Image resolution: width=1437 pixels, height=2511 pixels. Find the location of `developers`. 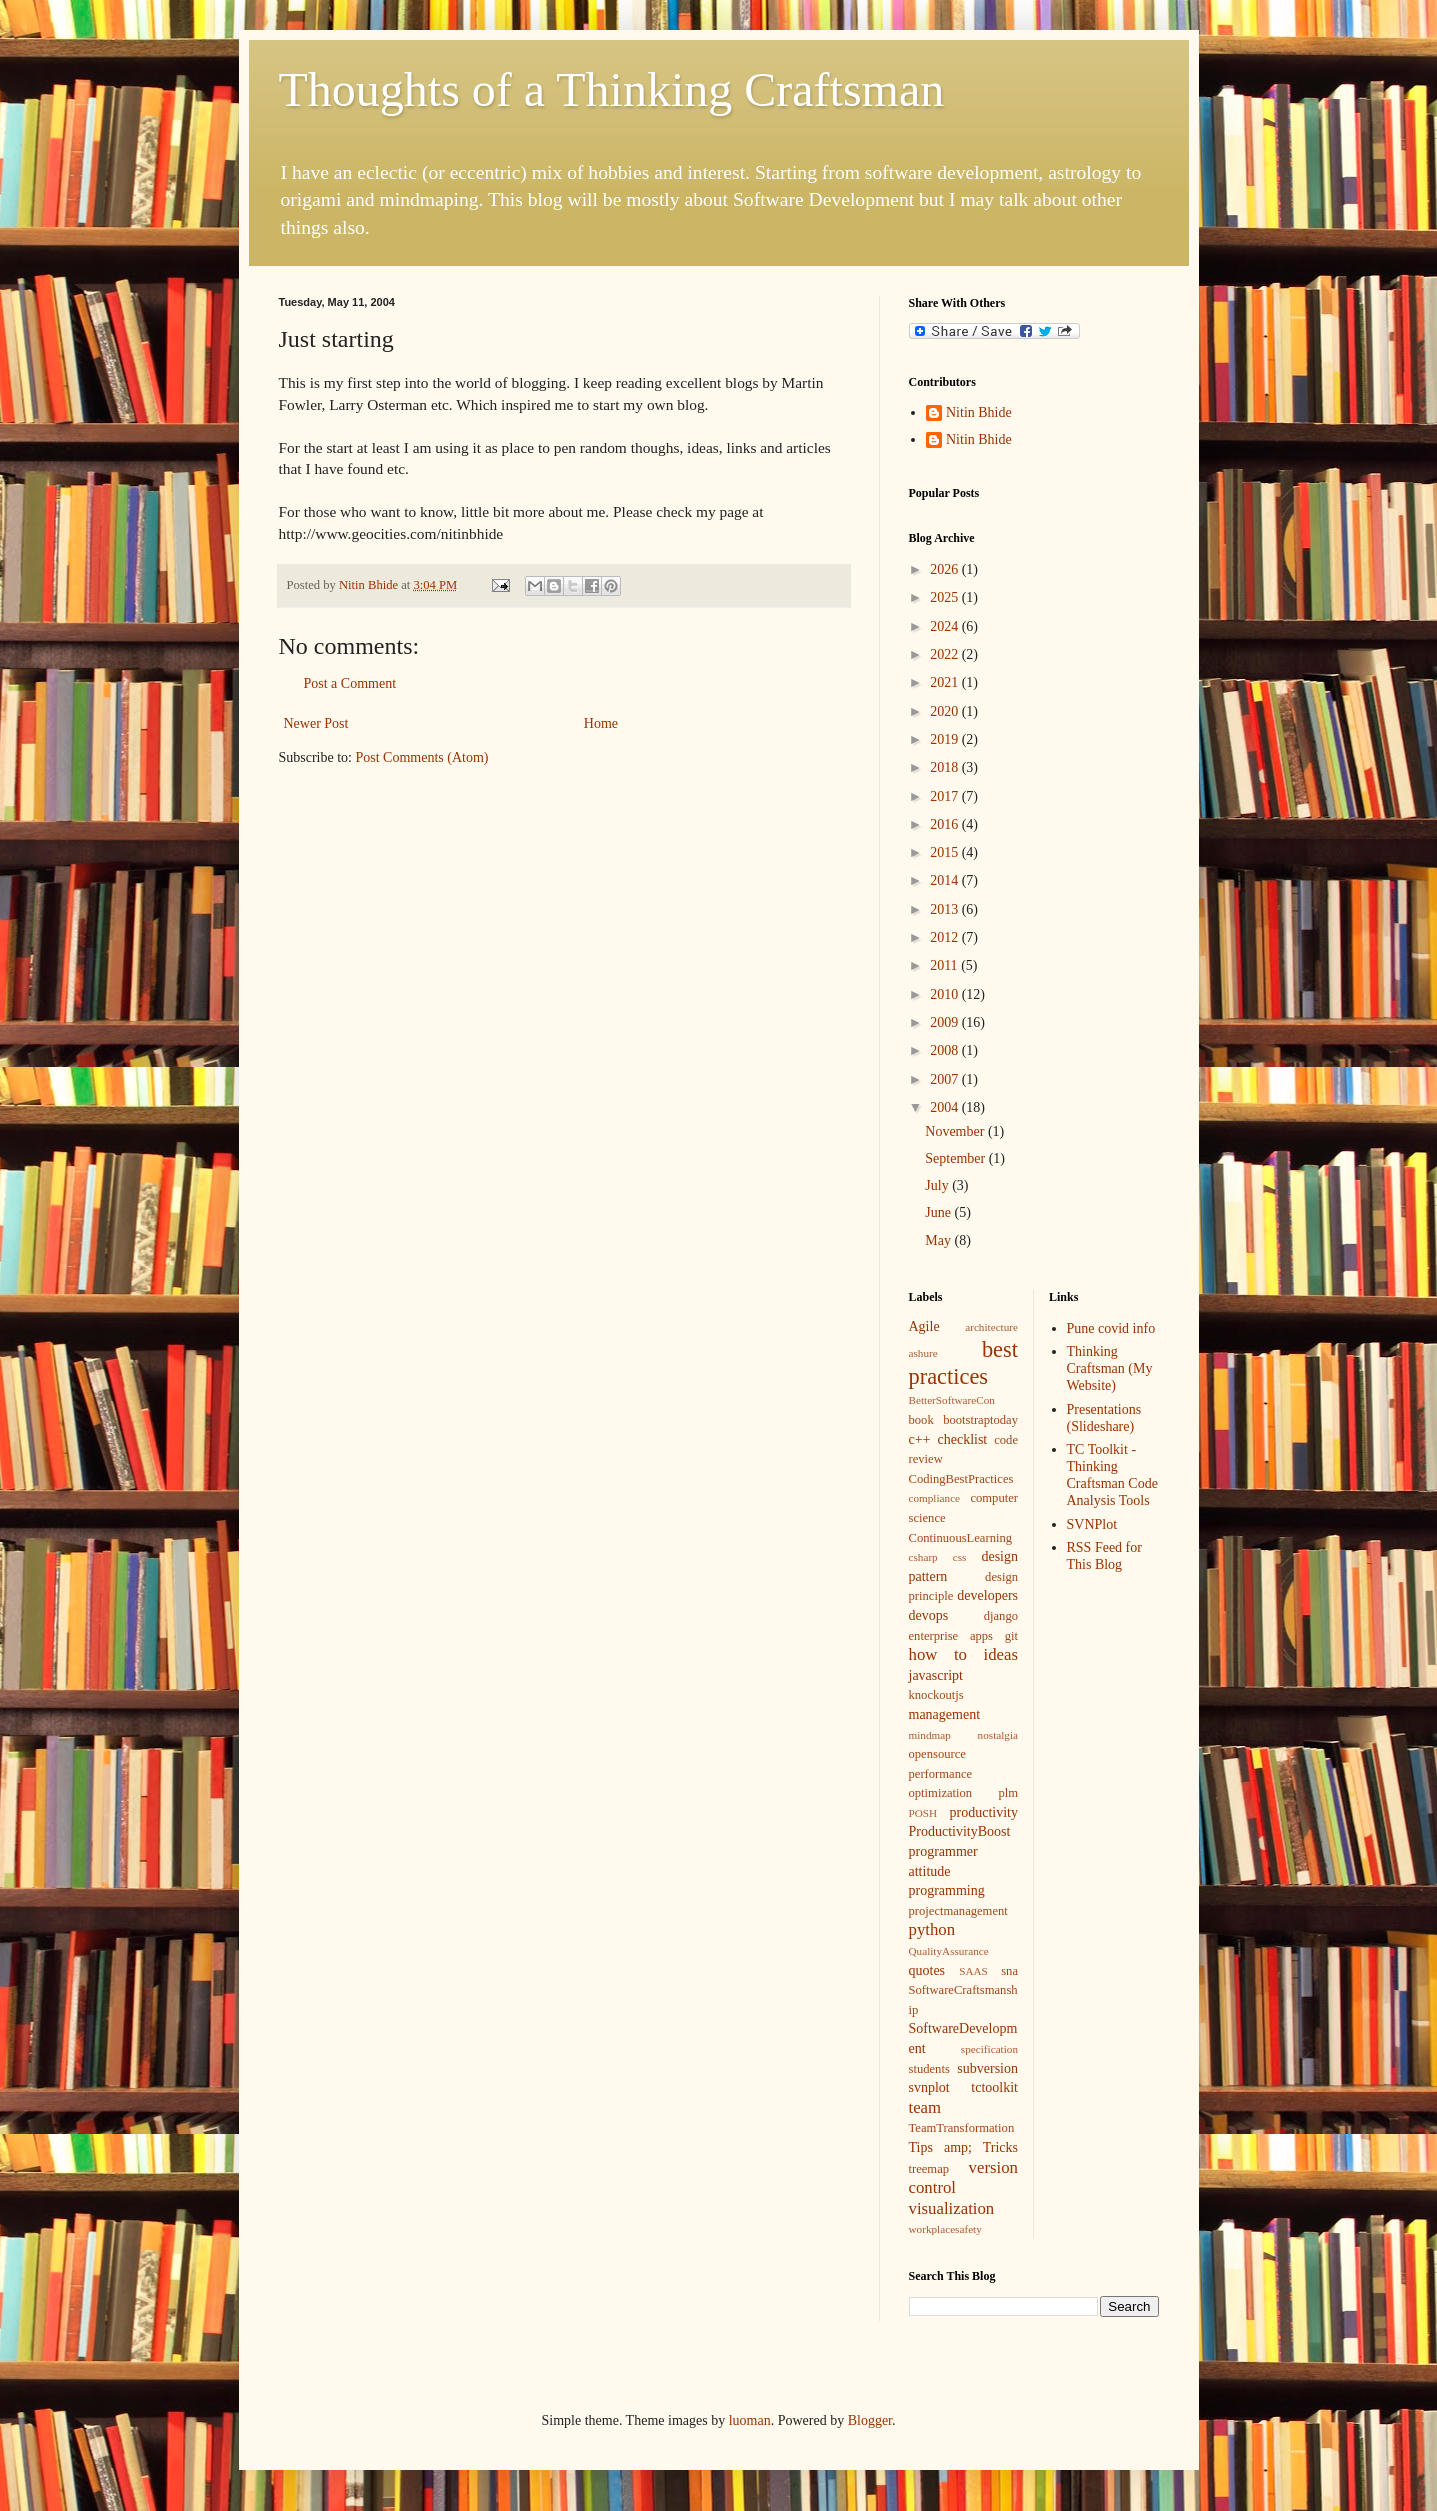

developers is located at coordinates (987, 1595).